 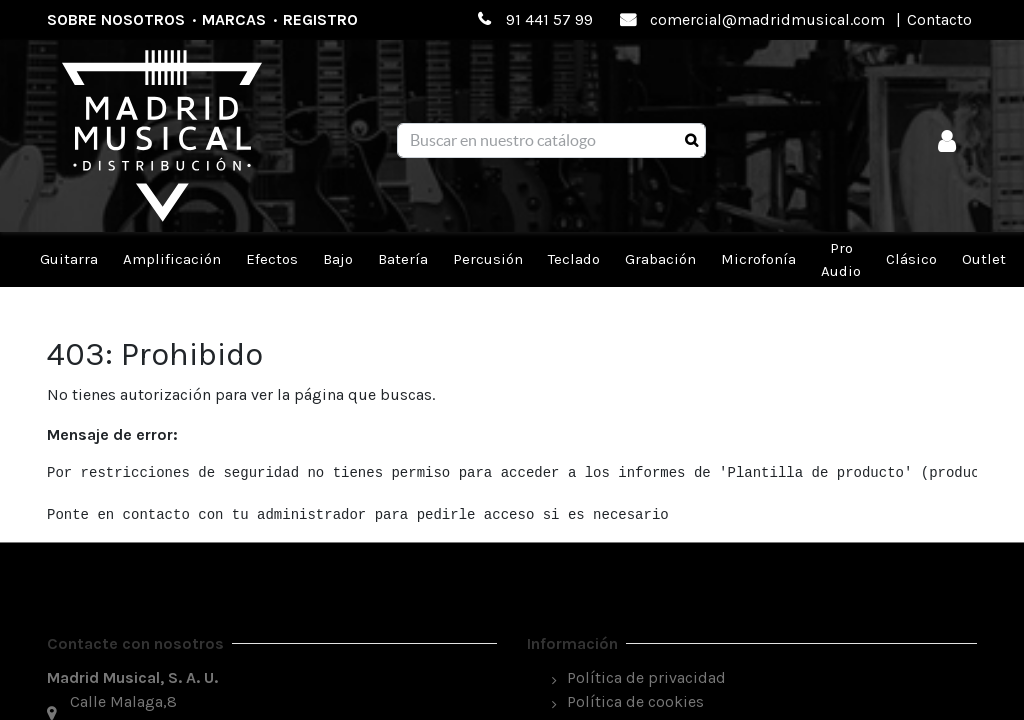 What do you see at coordinates (635, 701) in the screenshot?
I see `Política de cookies` at bounding box center [635, 701].